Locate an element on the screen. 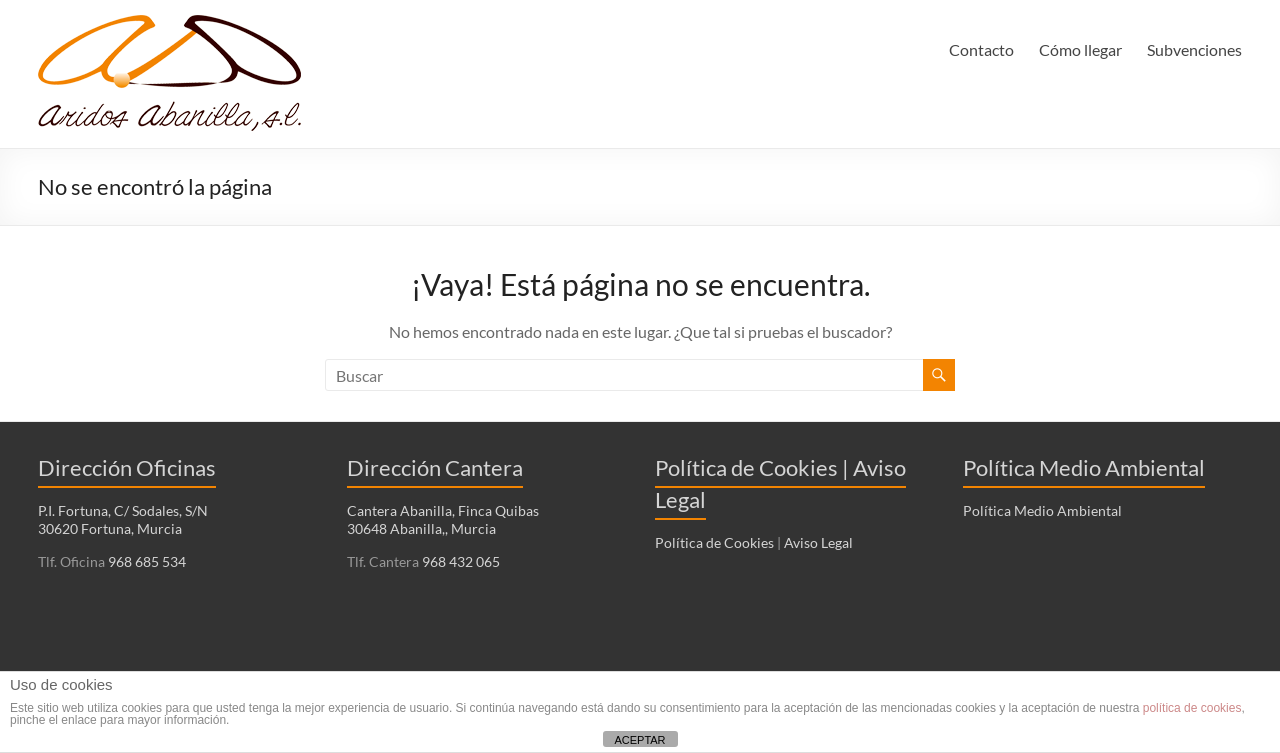  Política de Cookies is located at coordinates (714, 542).